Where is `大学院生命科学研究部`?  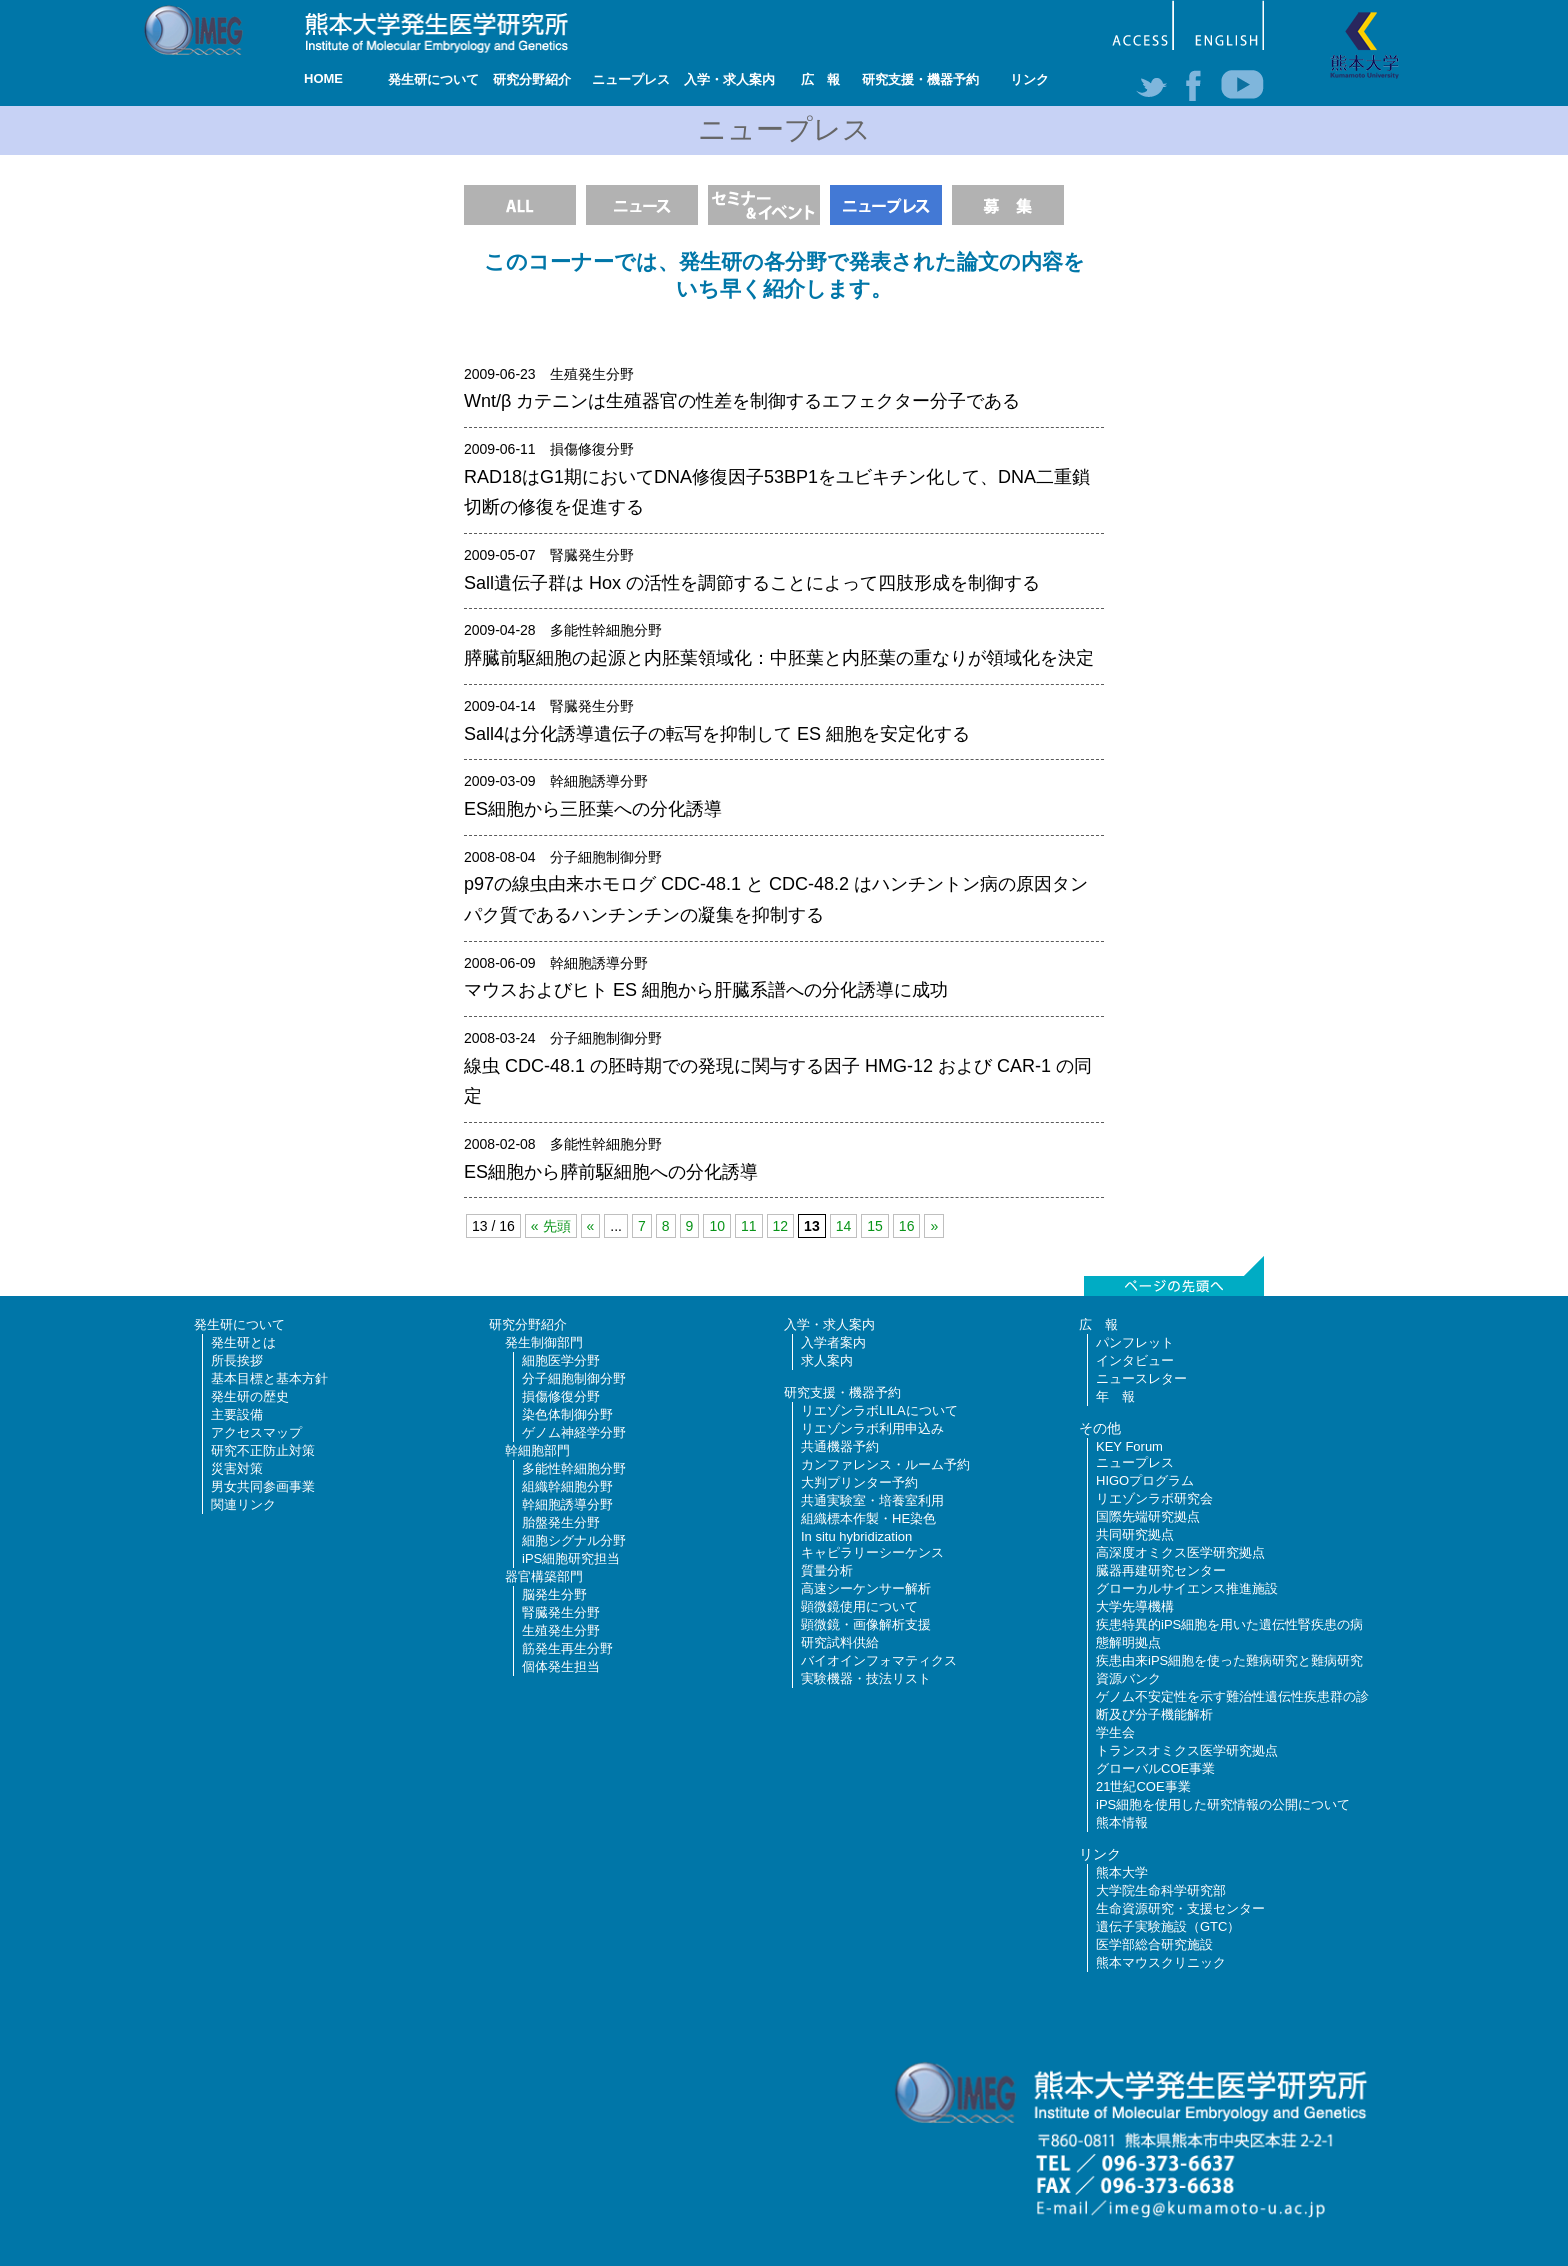
大学院生命科学研究部 is located at coordinates (1161, 1890).